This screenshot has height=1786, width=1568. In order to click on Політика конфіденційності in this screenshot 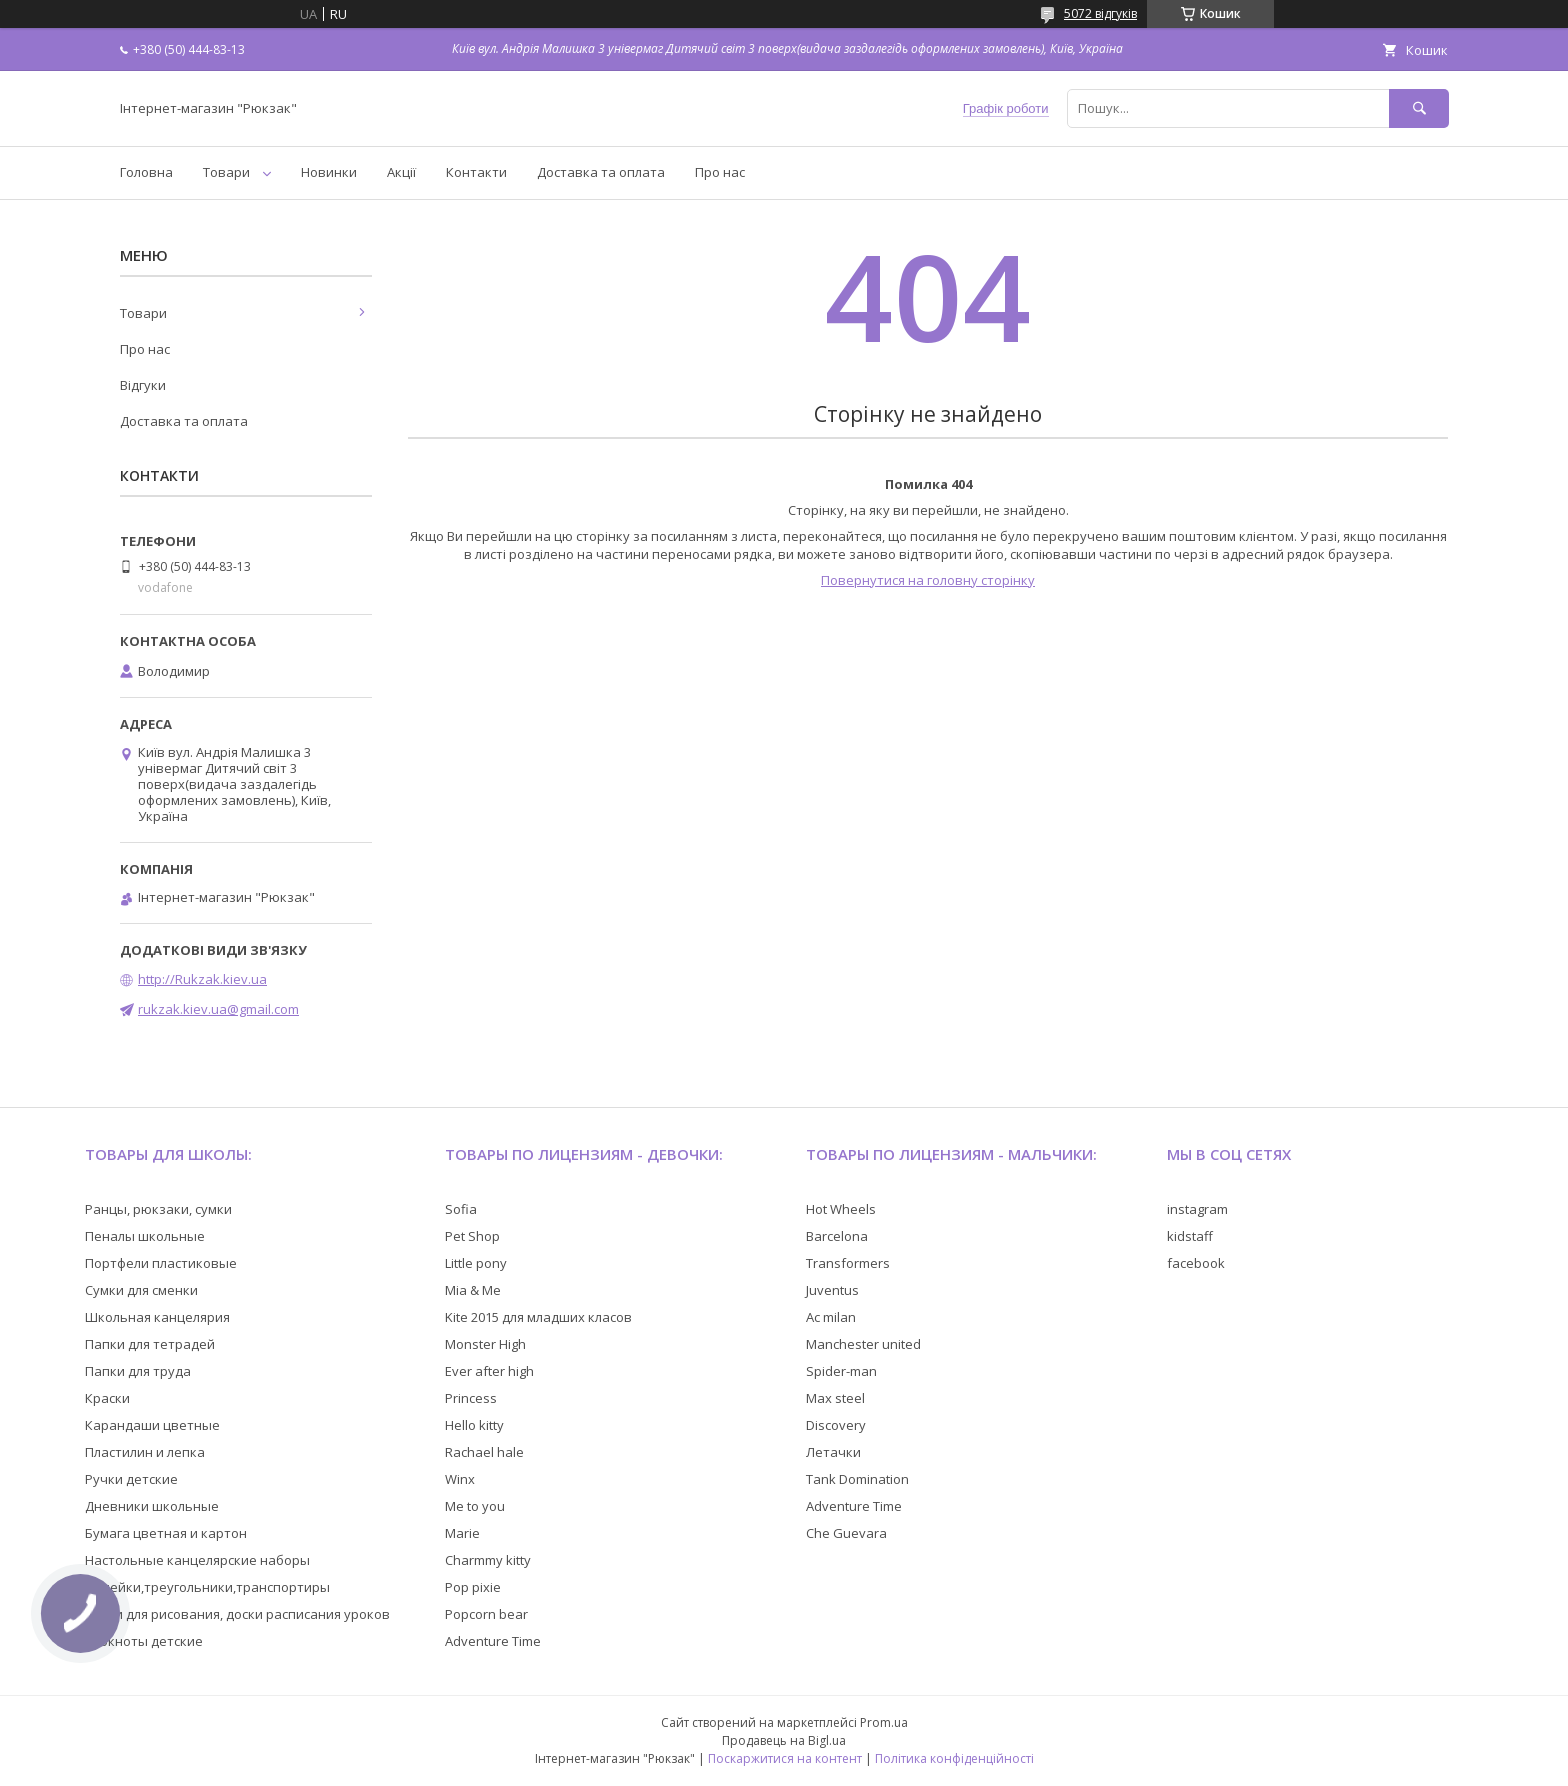, I will do `click(954, 1758)`.